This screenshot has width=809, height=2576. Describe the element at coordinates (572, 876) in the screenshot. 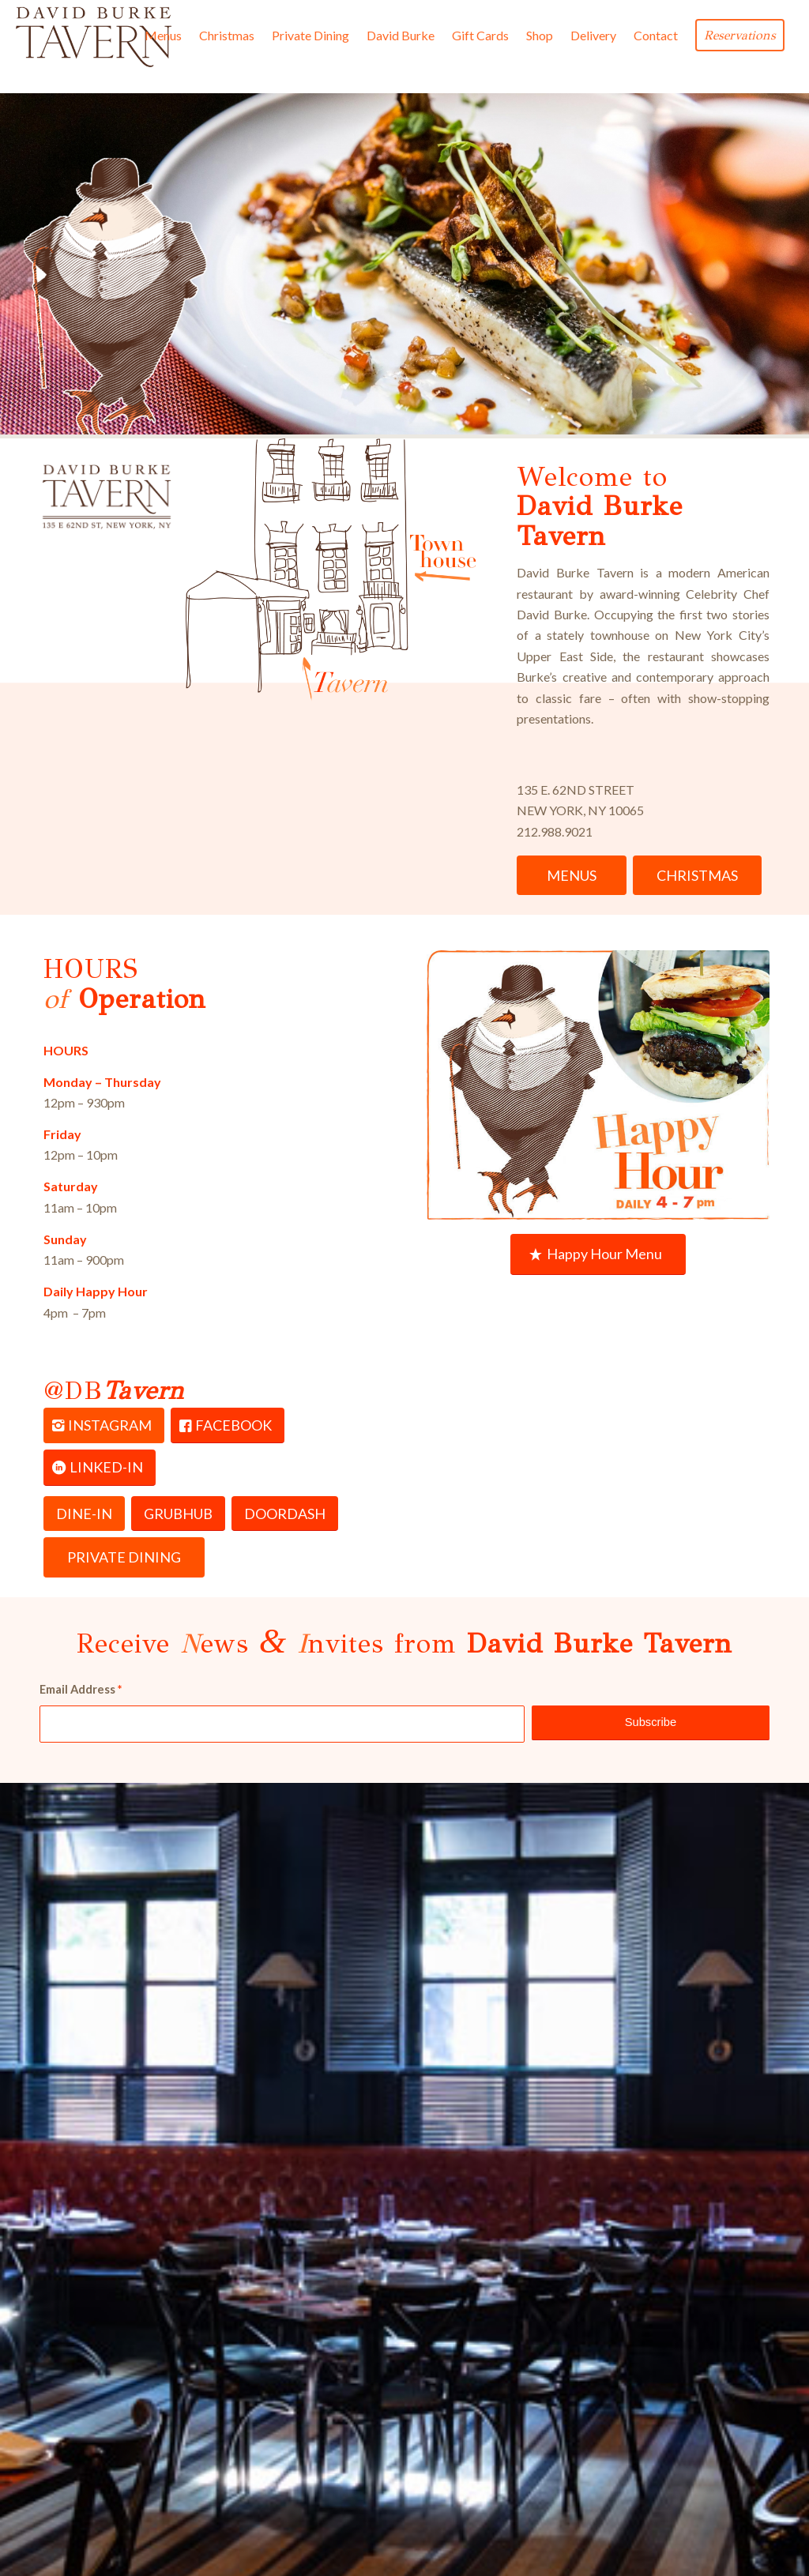

I see `[MENUS]` at that location.